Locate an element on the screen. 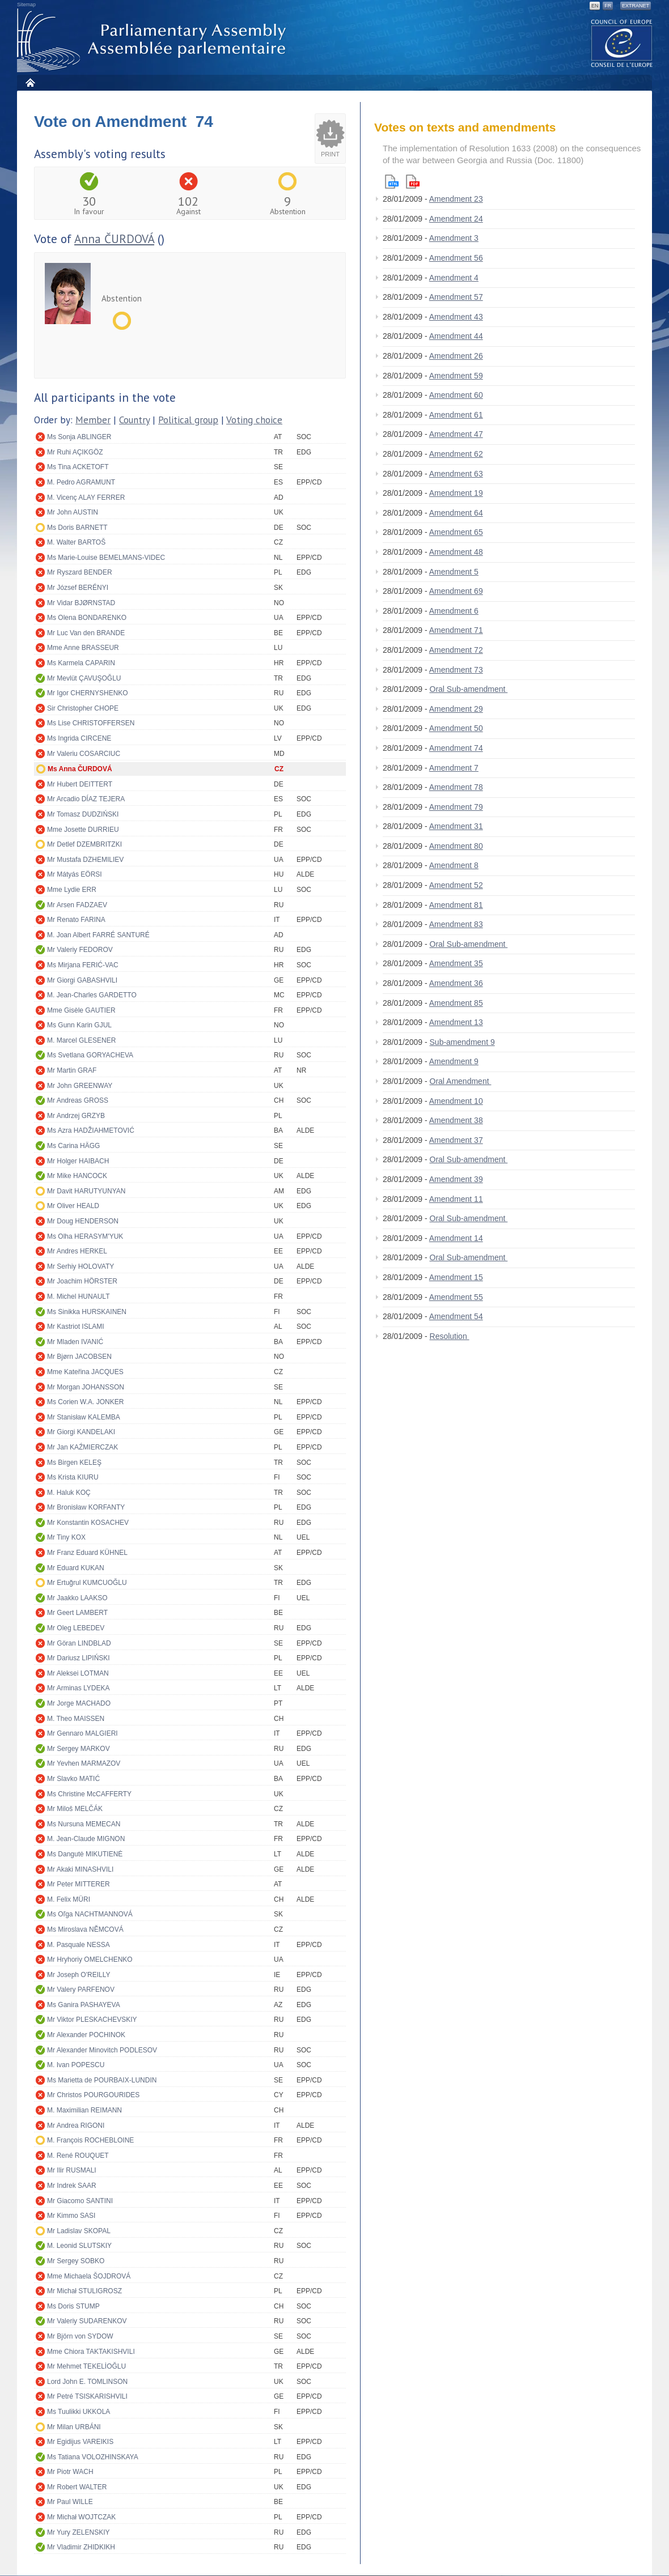 The height and width of the screenshot is (2576, 669). Amendment 85 is located at coordinates (456, 1003).